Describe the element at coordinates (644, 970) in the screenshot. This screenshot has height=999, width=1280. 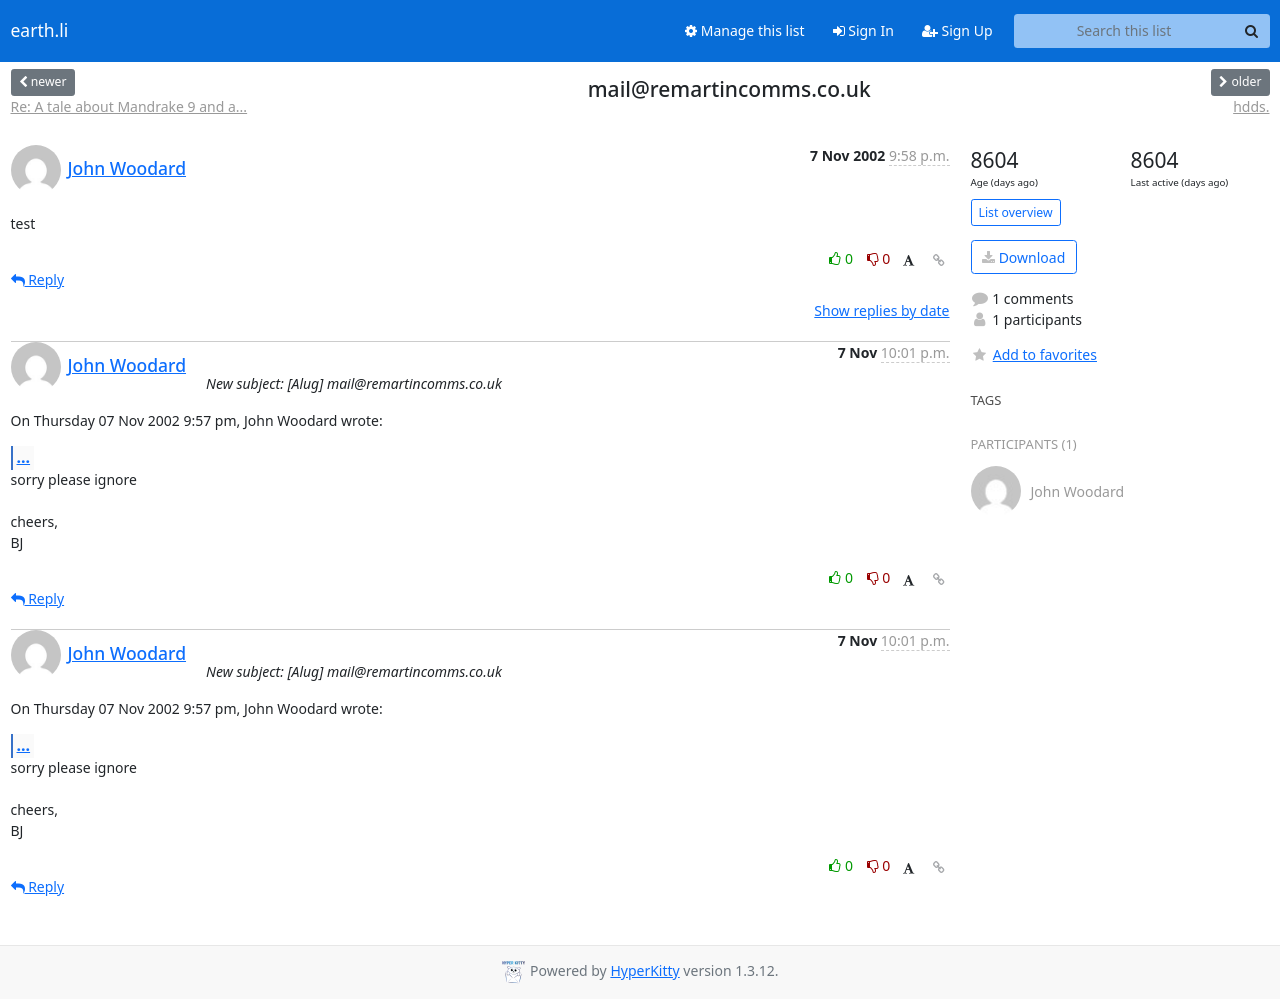
I see `HyperKitty` at that location.